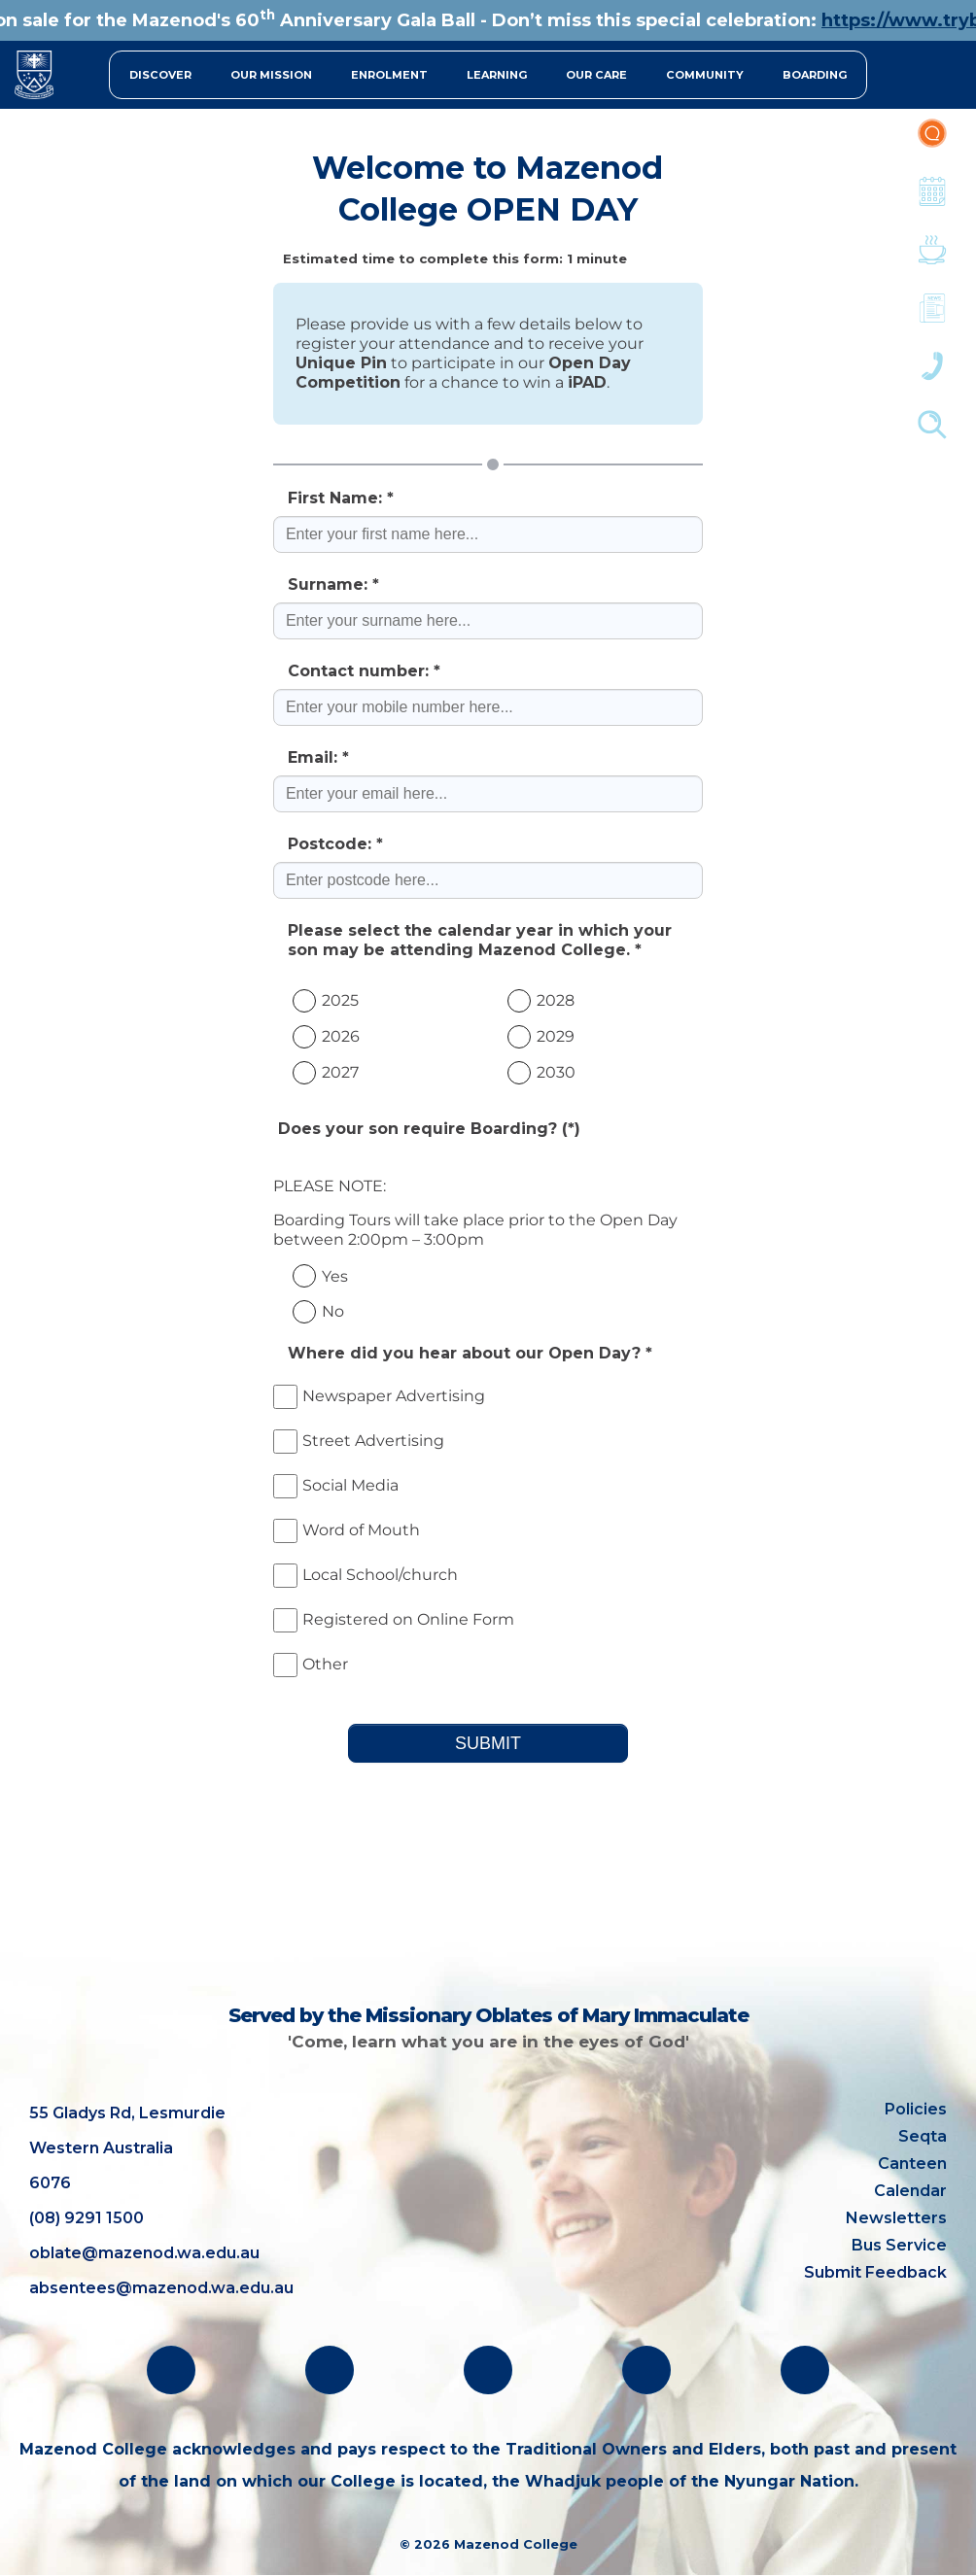  I want to click on 2027, so click(340, 1072).